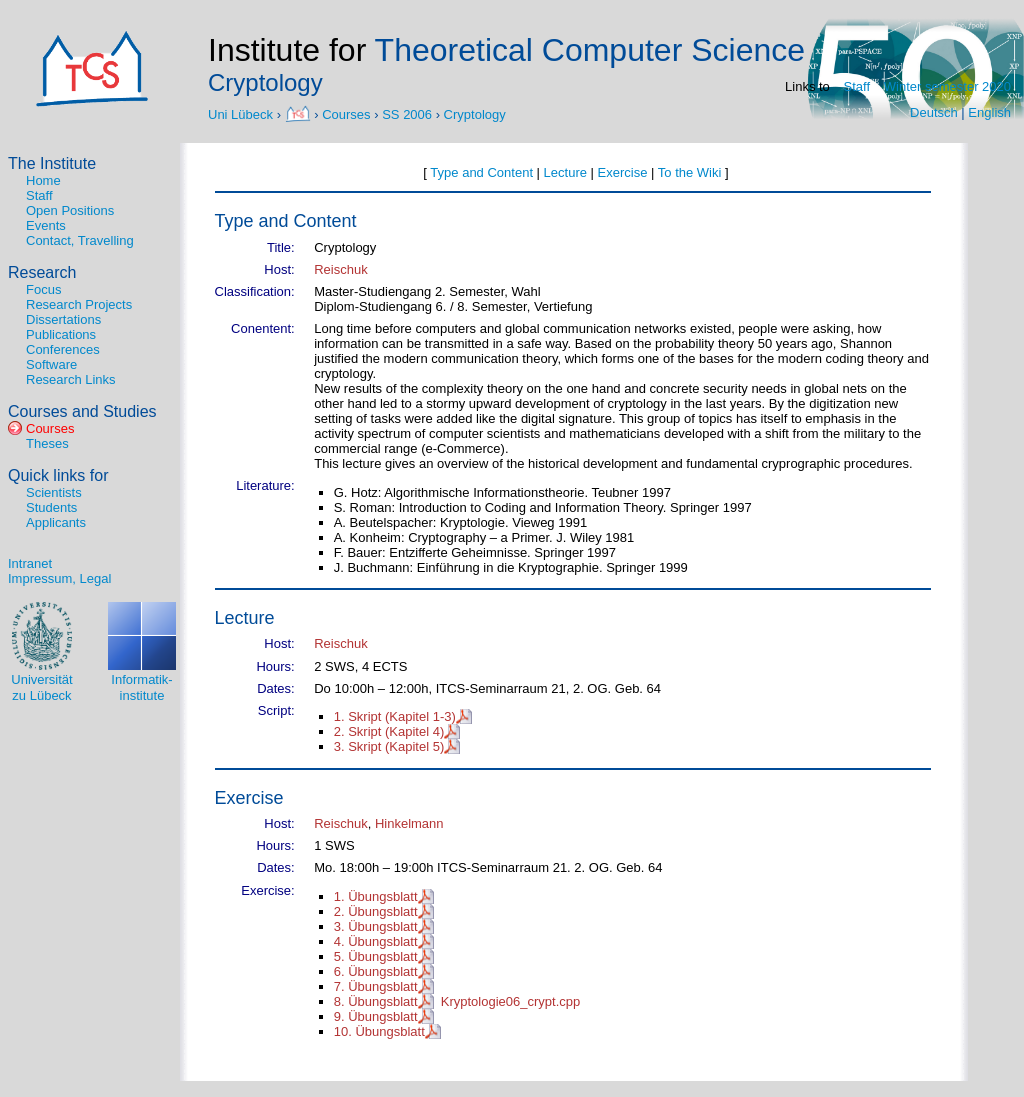 The image size is (1024, 1097). I want to click on 10. Übungsblatt, so click(379, 1031).